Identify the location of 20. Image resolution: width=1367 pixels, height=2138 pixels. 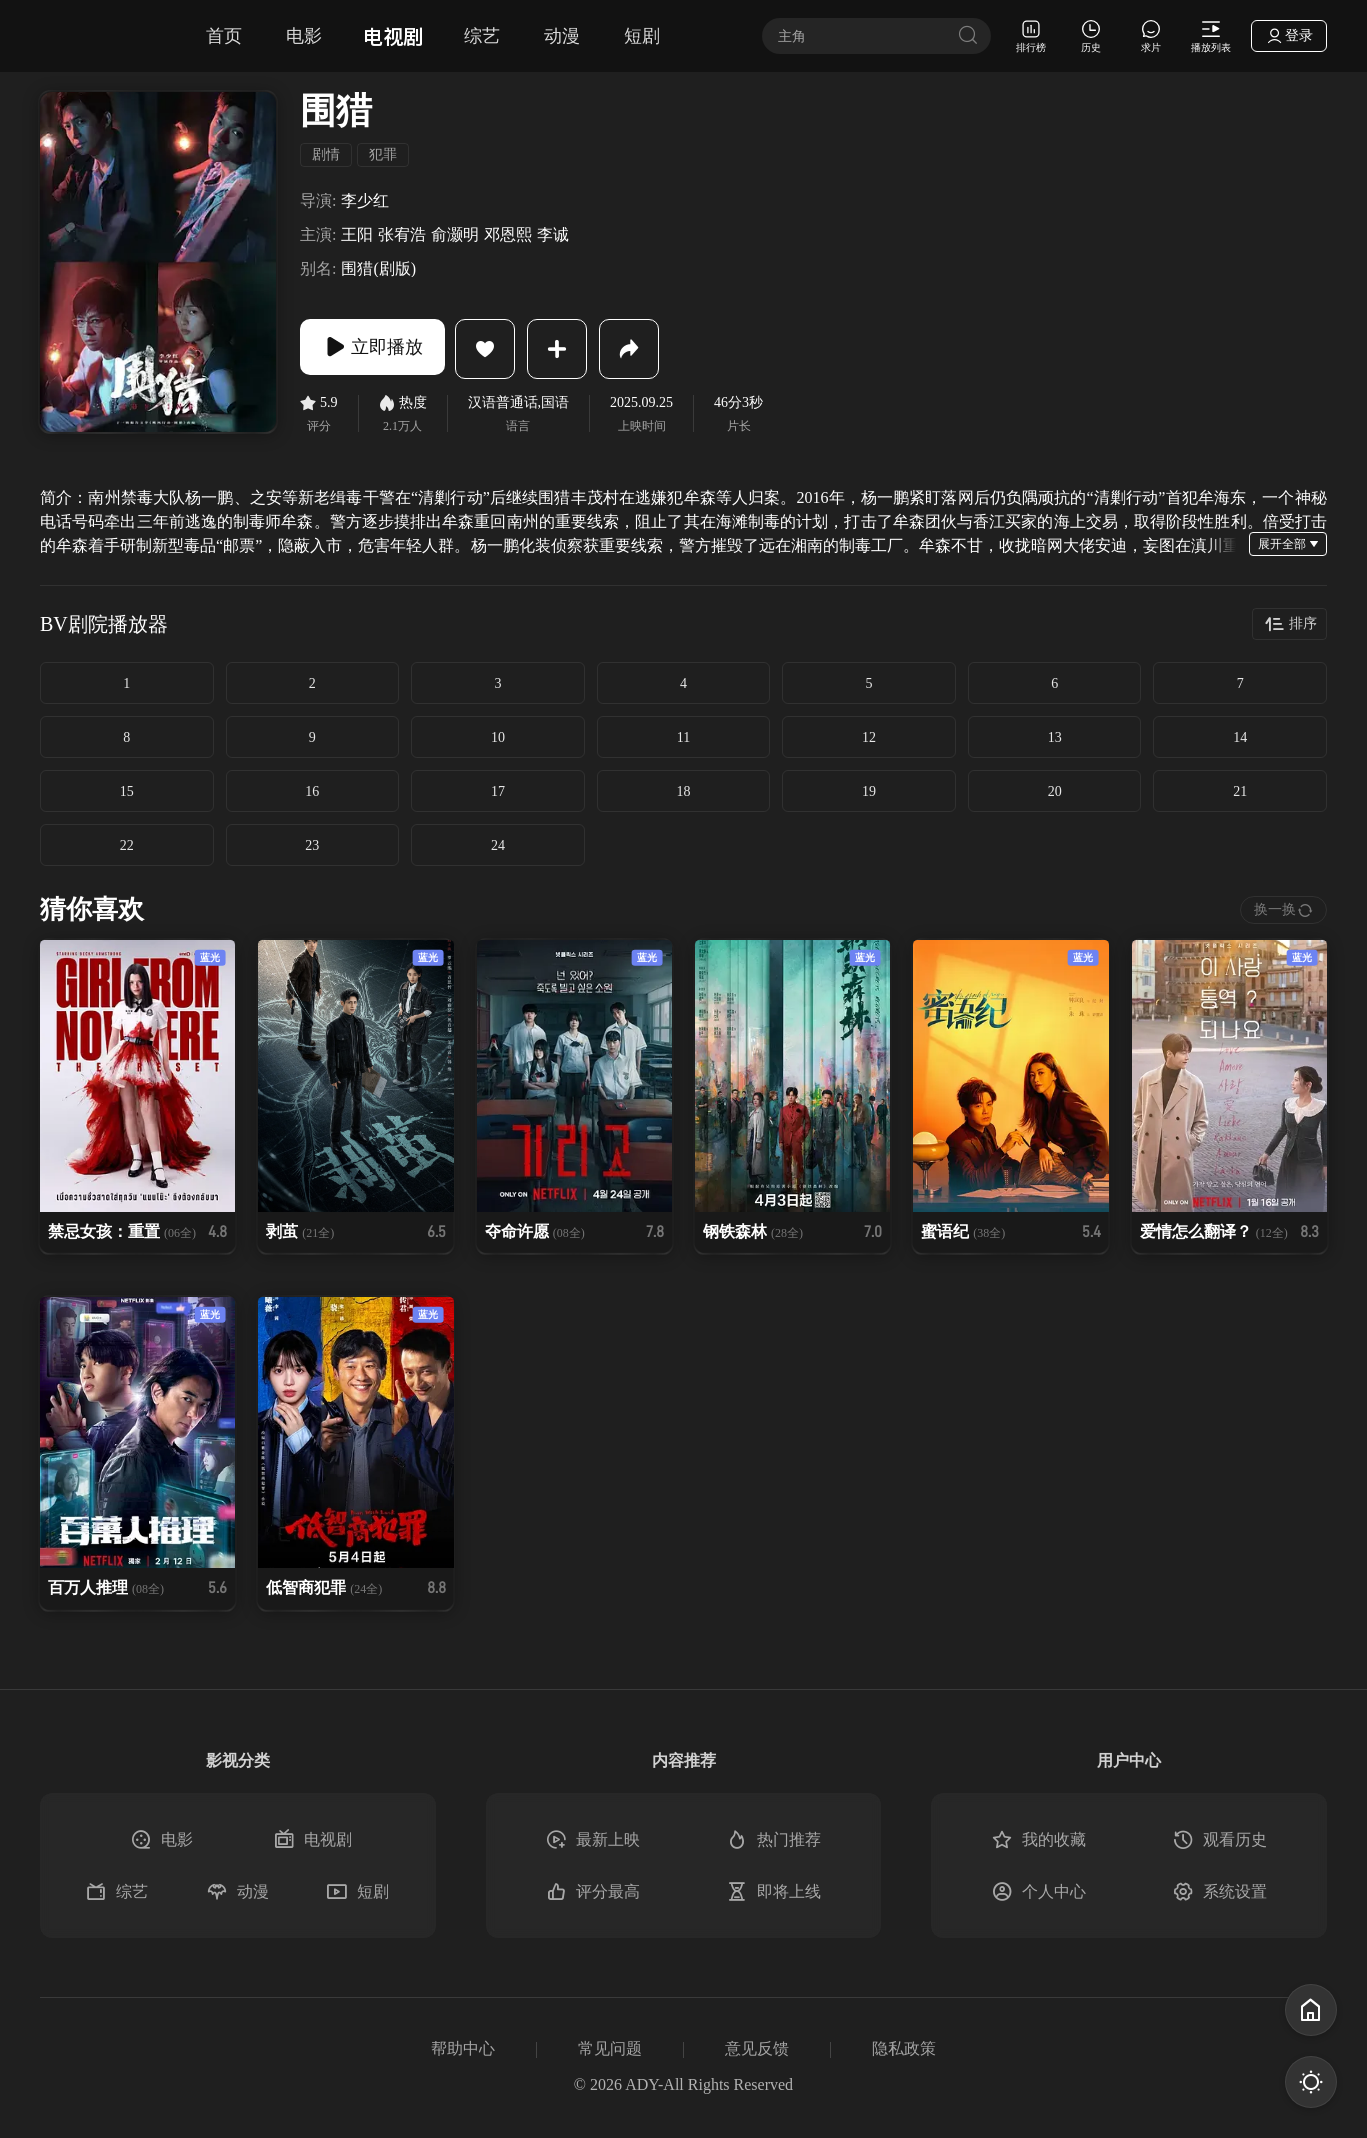
(1055, 791).